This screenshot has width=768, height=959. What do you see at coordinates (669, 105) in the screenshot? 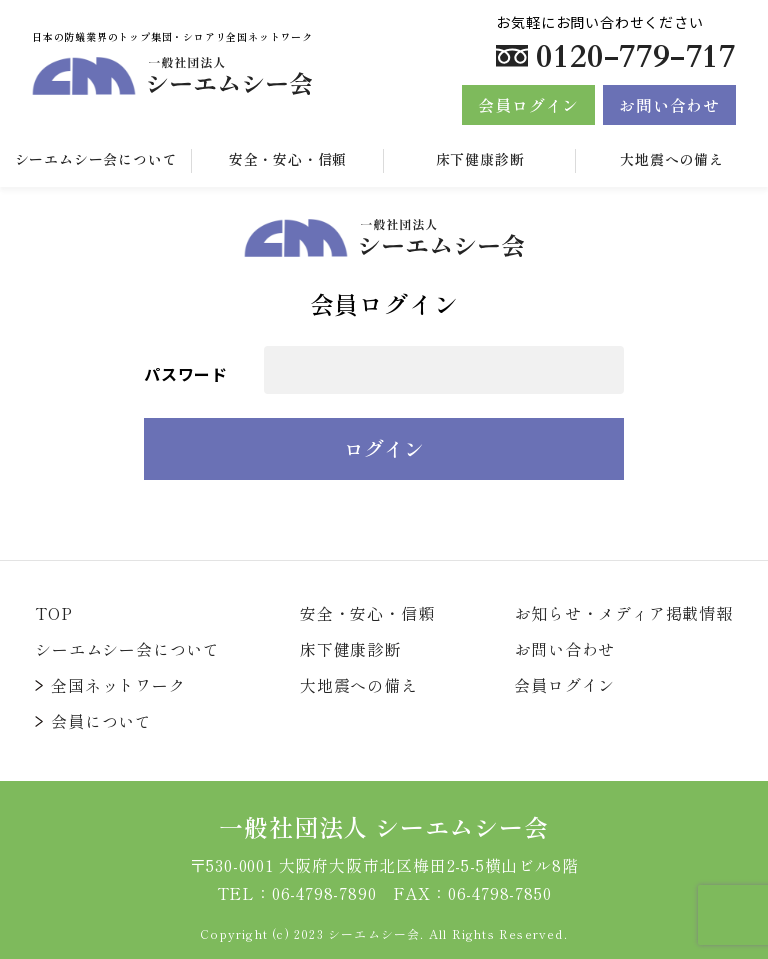
I see `お問い合わせ` at bounding box center [669, 105].